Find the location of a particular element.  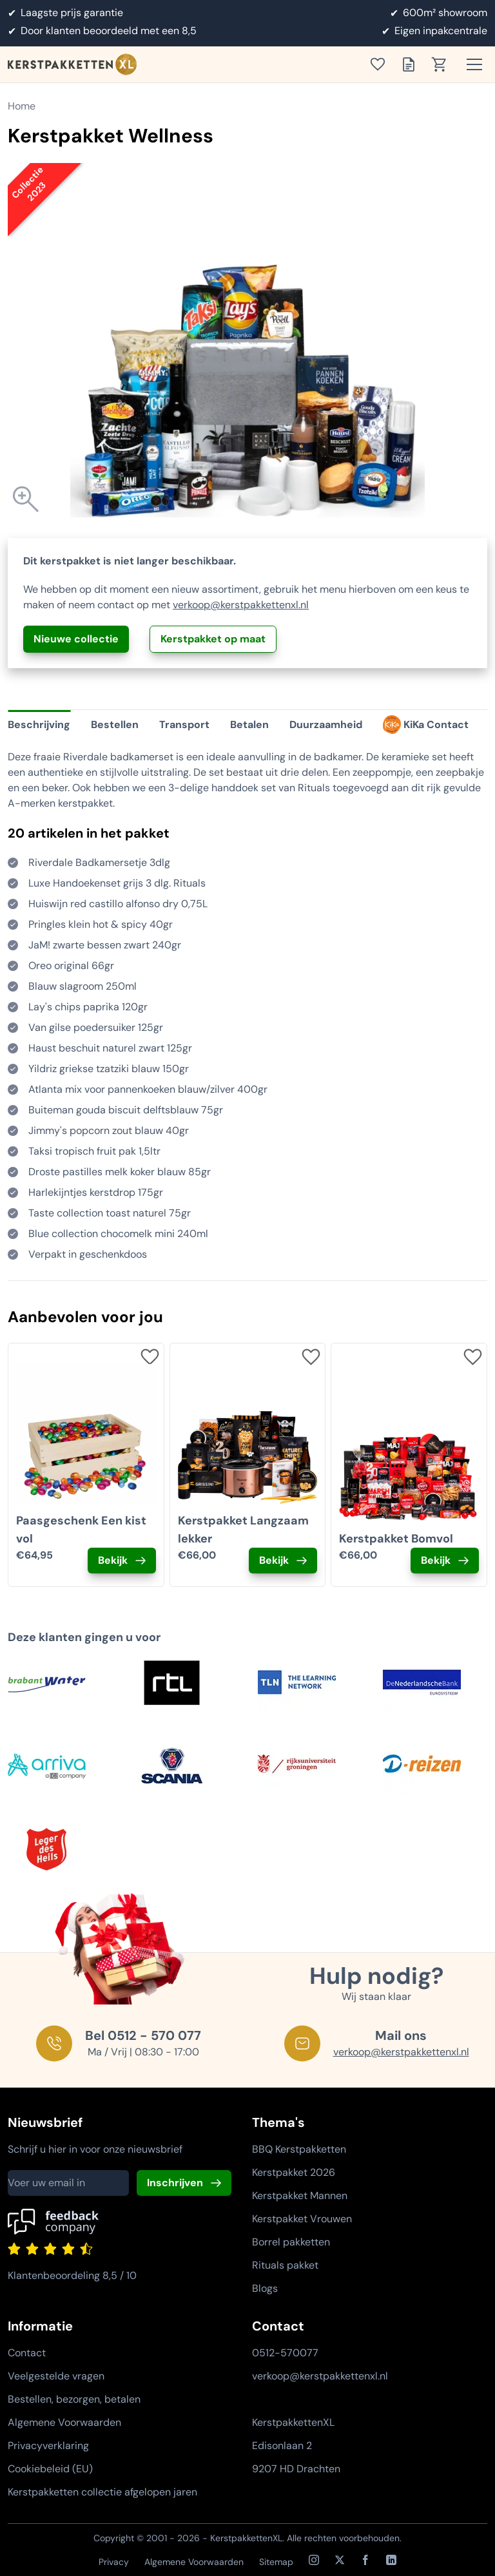

Kerstpakketten collectie afgelopen jaren is located at coordinates (102, 2492).